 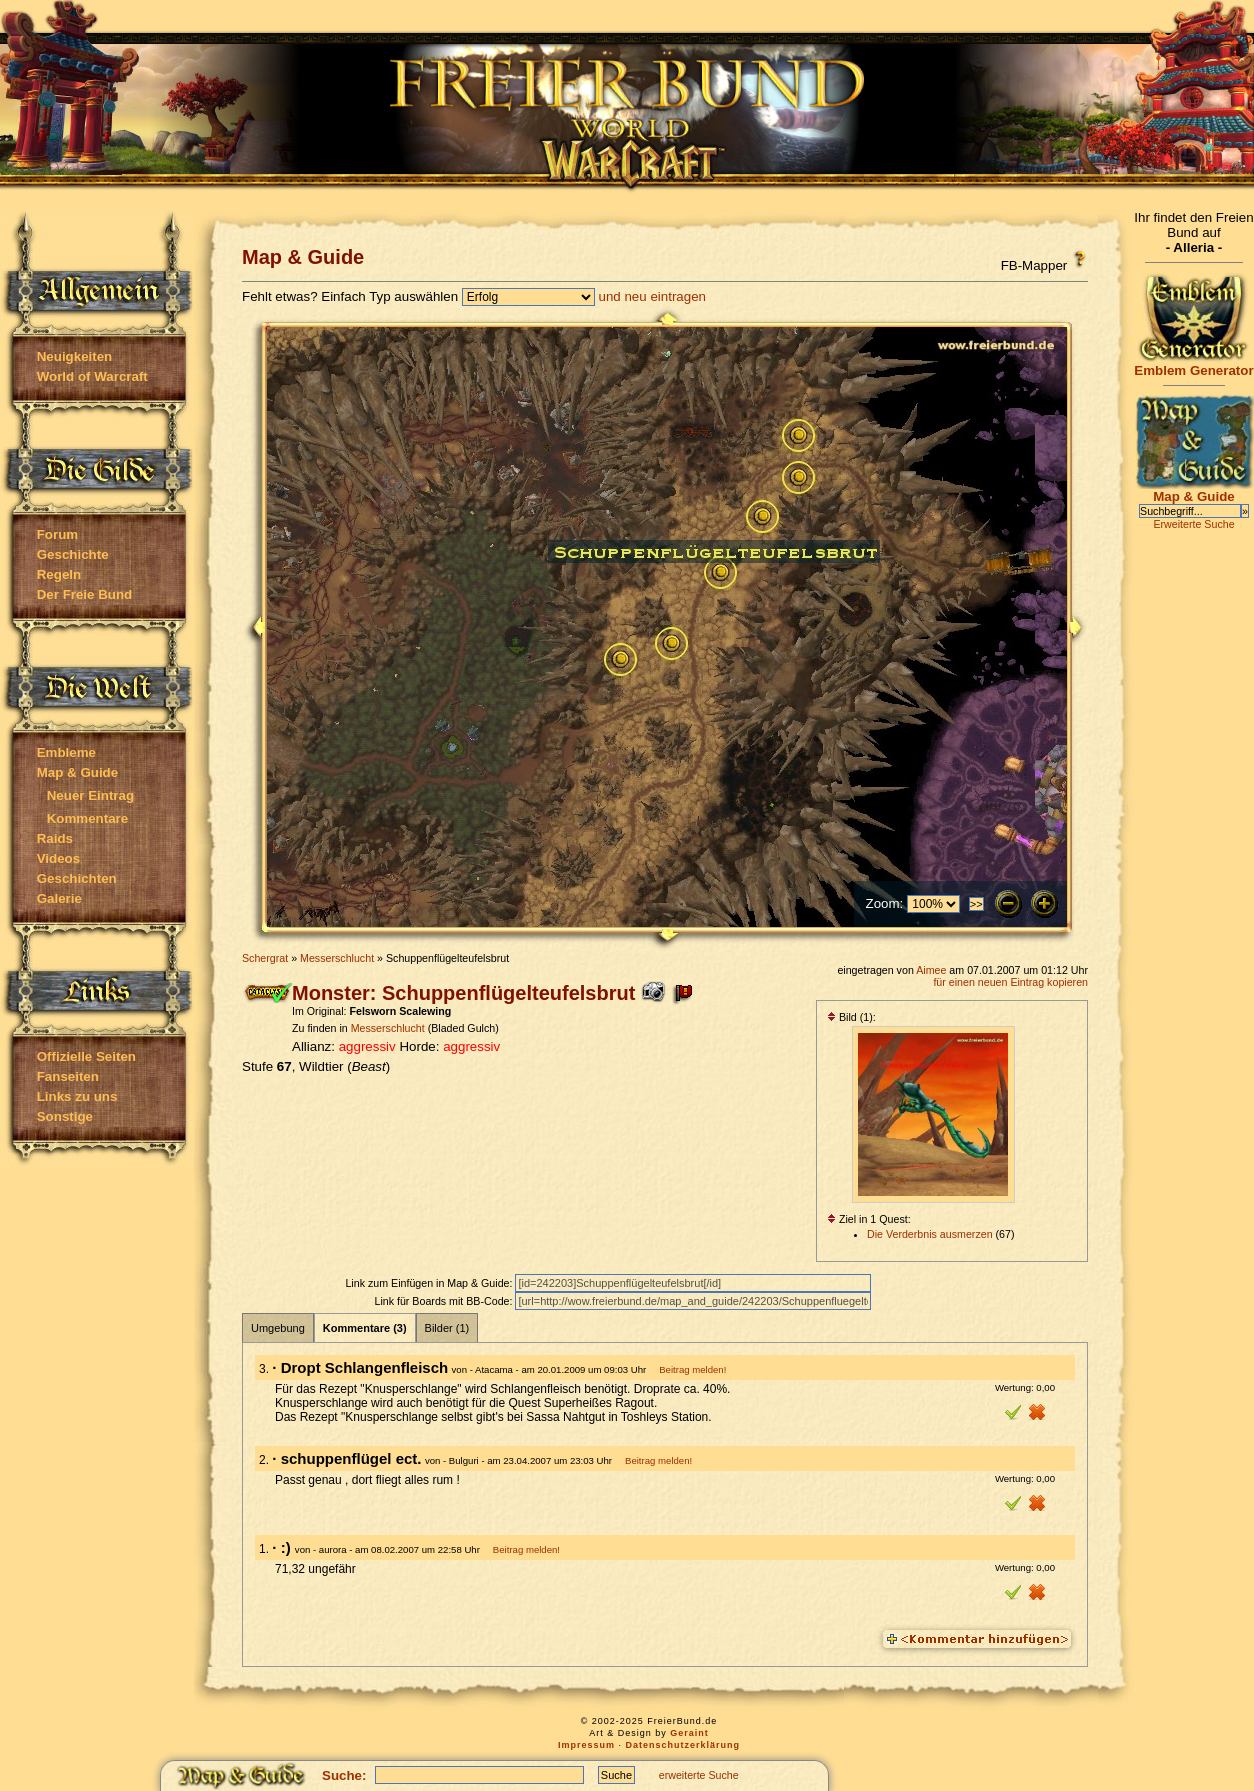 I want to click on Messerschlucht, so click(x=337, y=958).